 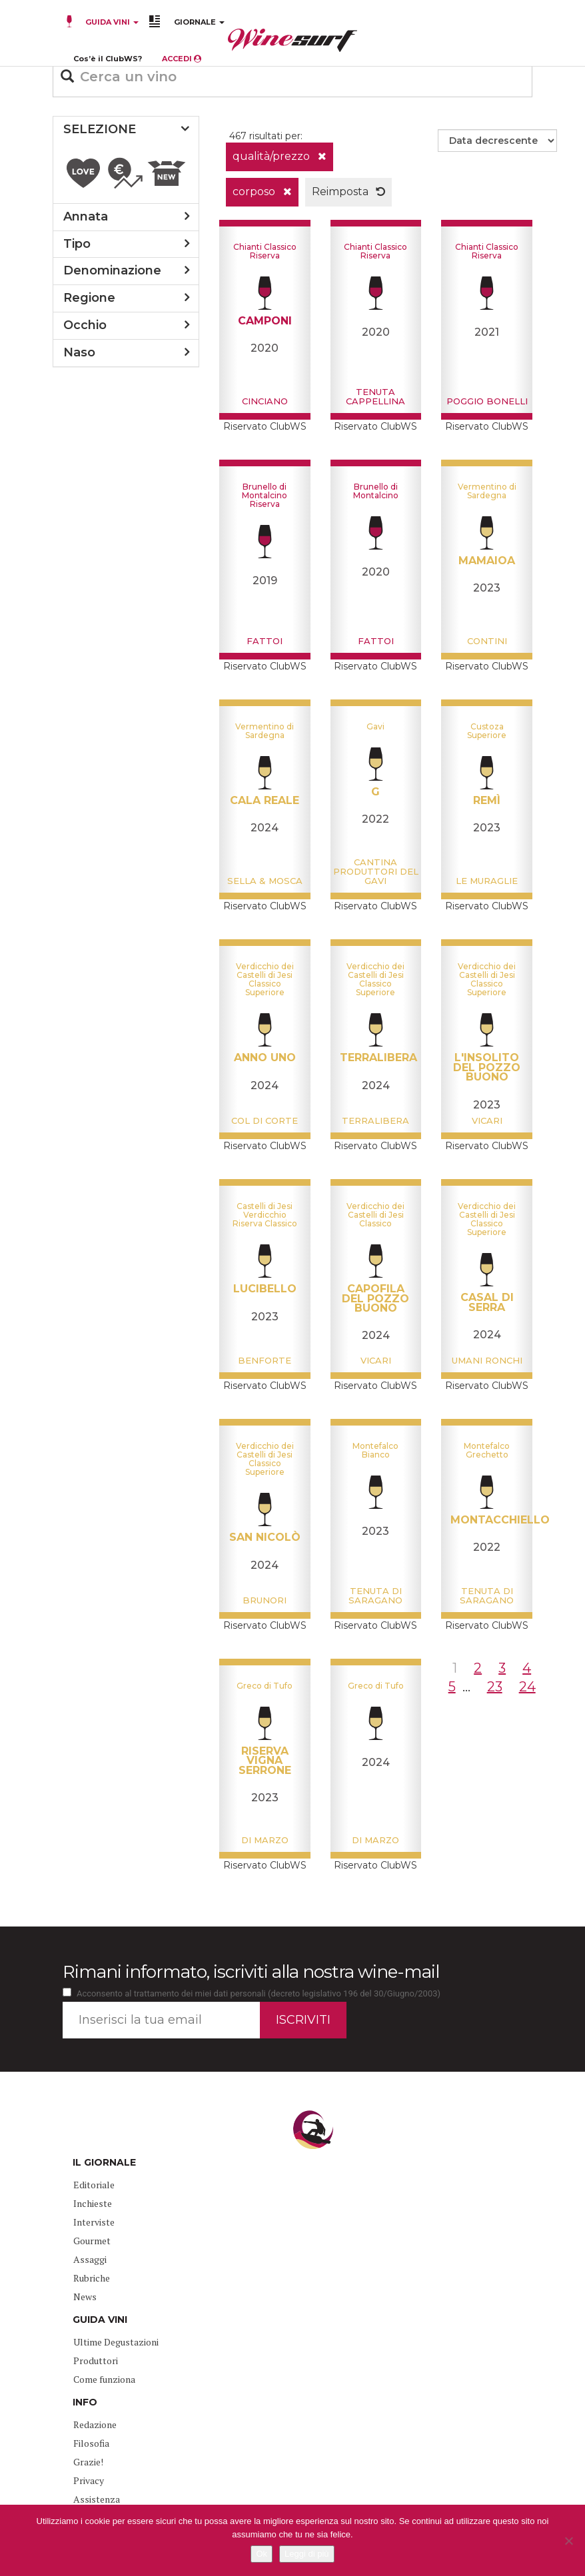 What do you see at coordinates (307, 2554) in the screenshot?
I see `Leggi di più` at bounding box center [307, 2554].